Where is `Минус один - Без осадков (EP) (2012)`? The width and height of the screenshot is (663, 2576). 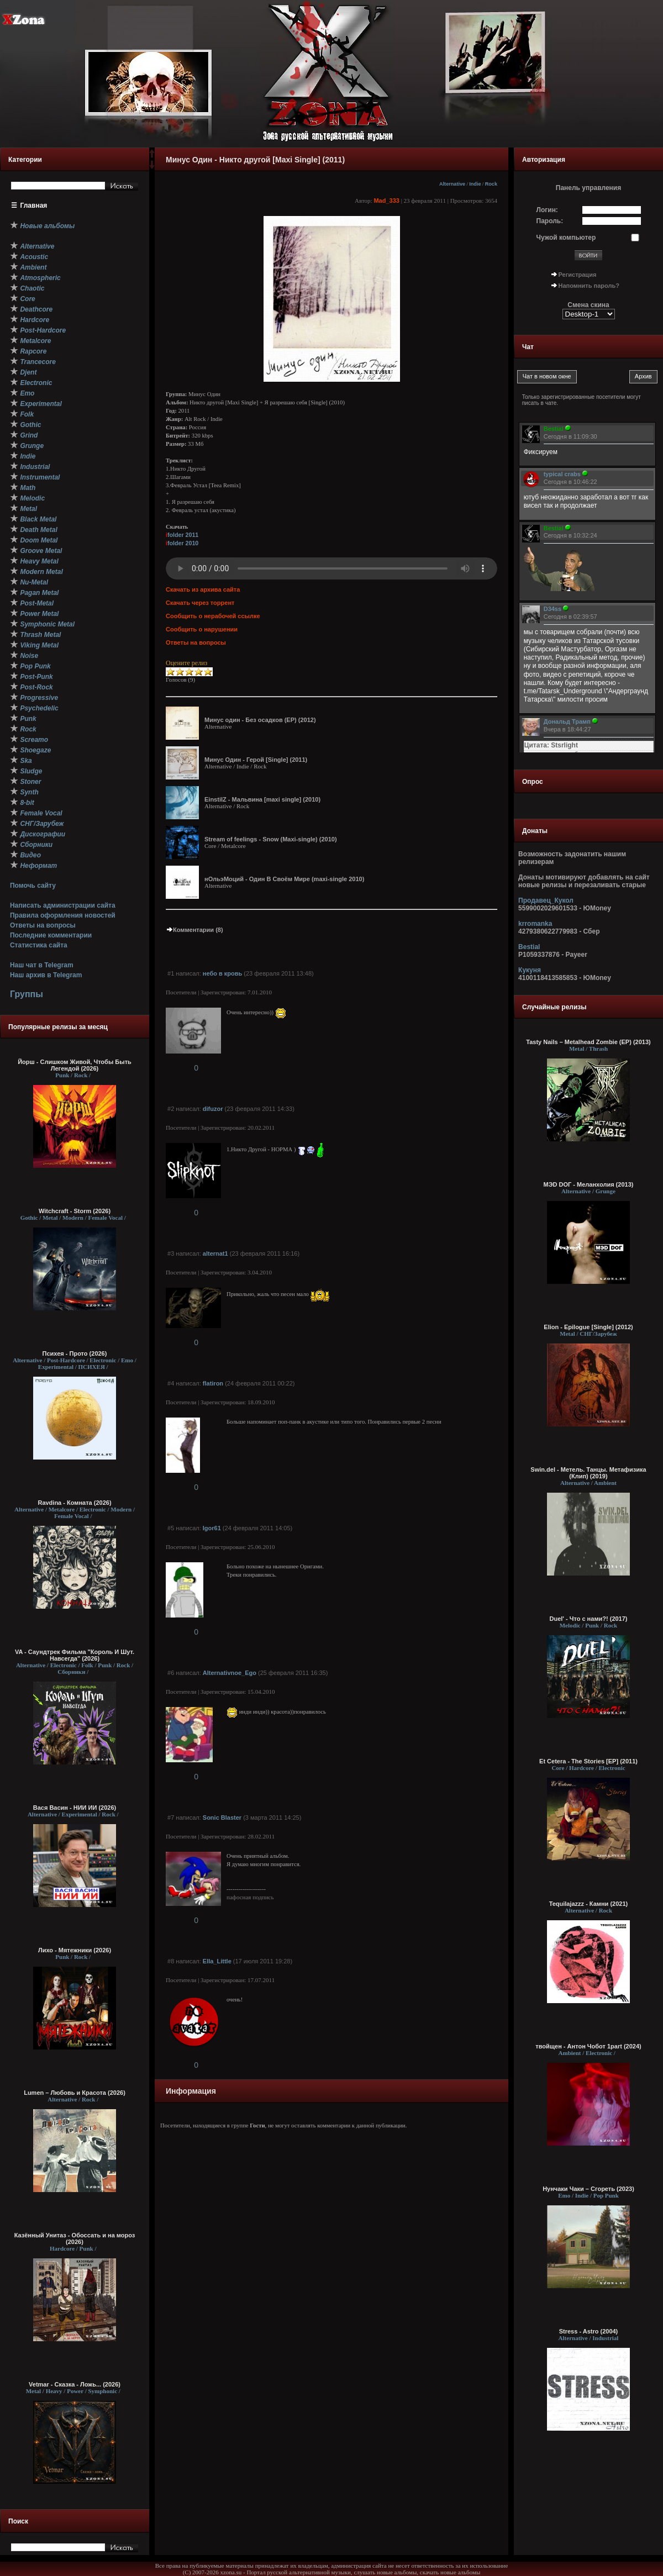 Минус один - Без осадков (EP) (2012) is located at coordinates (260, 720).